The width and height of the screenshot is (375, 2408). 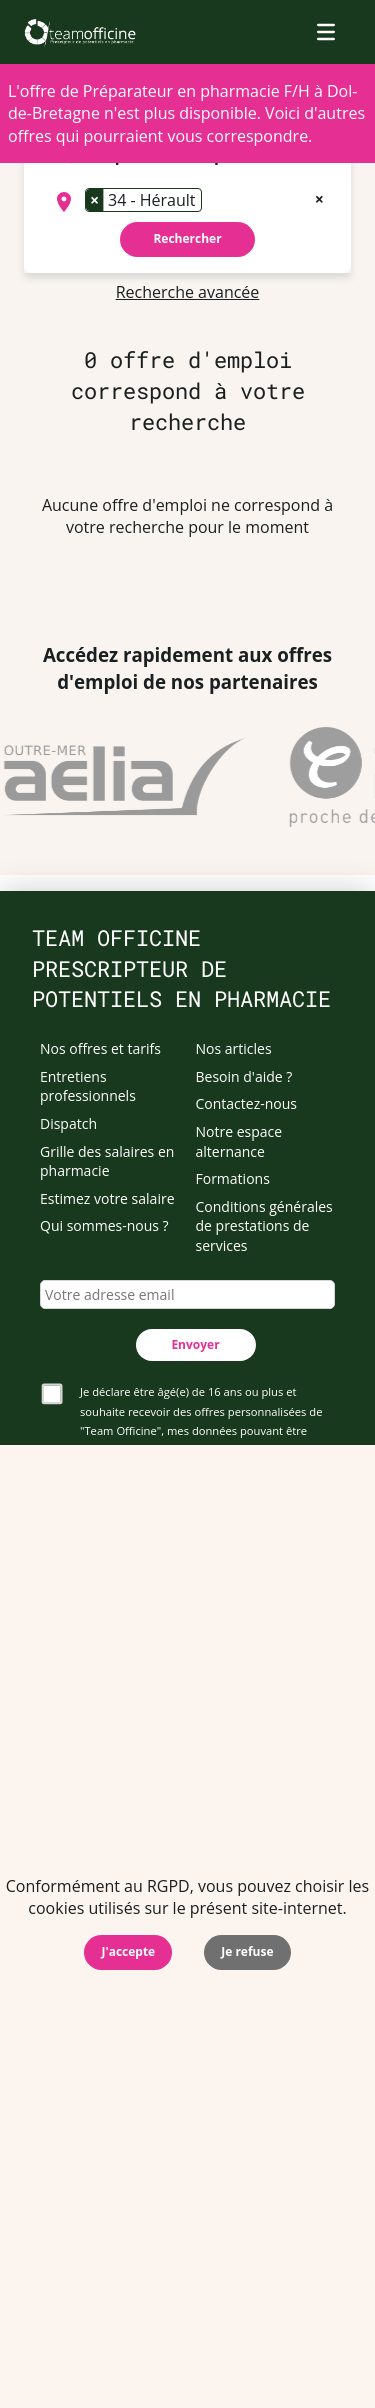 What do you see at coordinates (233, 1178) in the screenshot?
I see `Formations` at bounding box center [233, 1178].